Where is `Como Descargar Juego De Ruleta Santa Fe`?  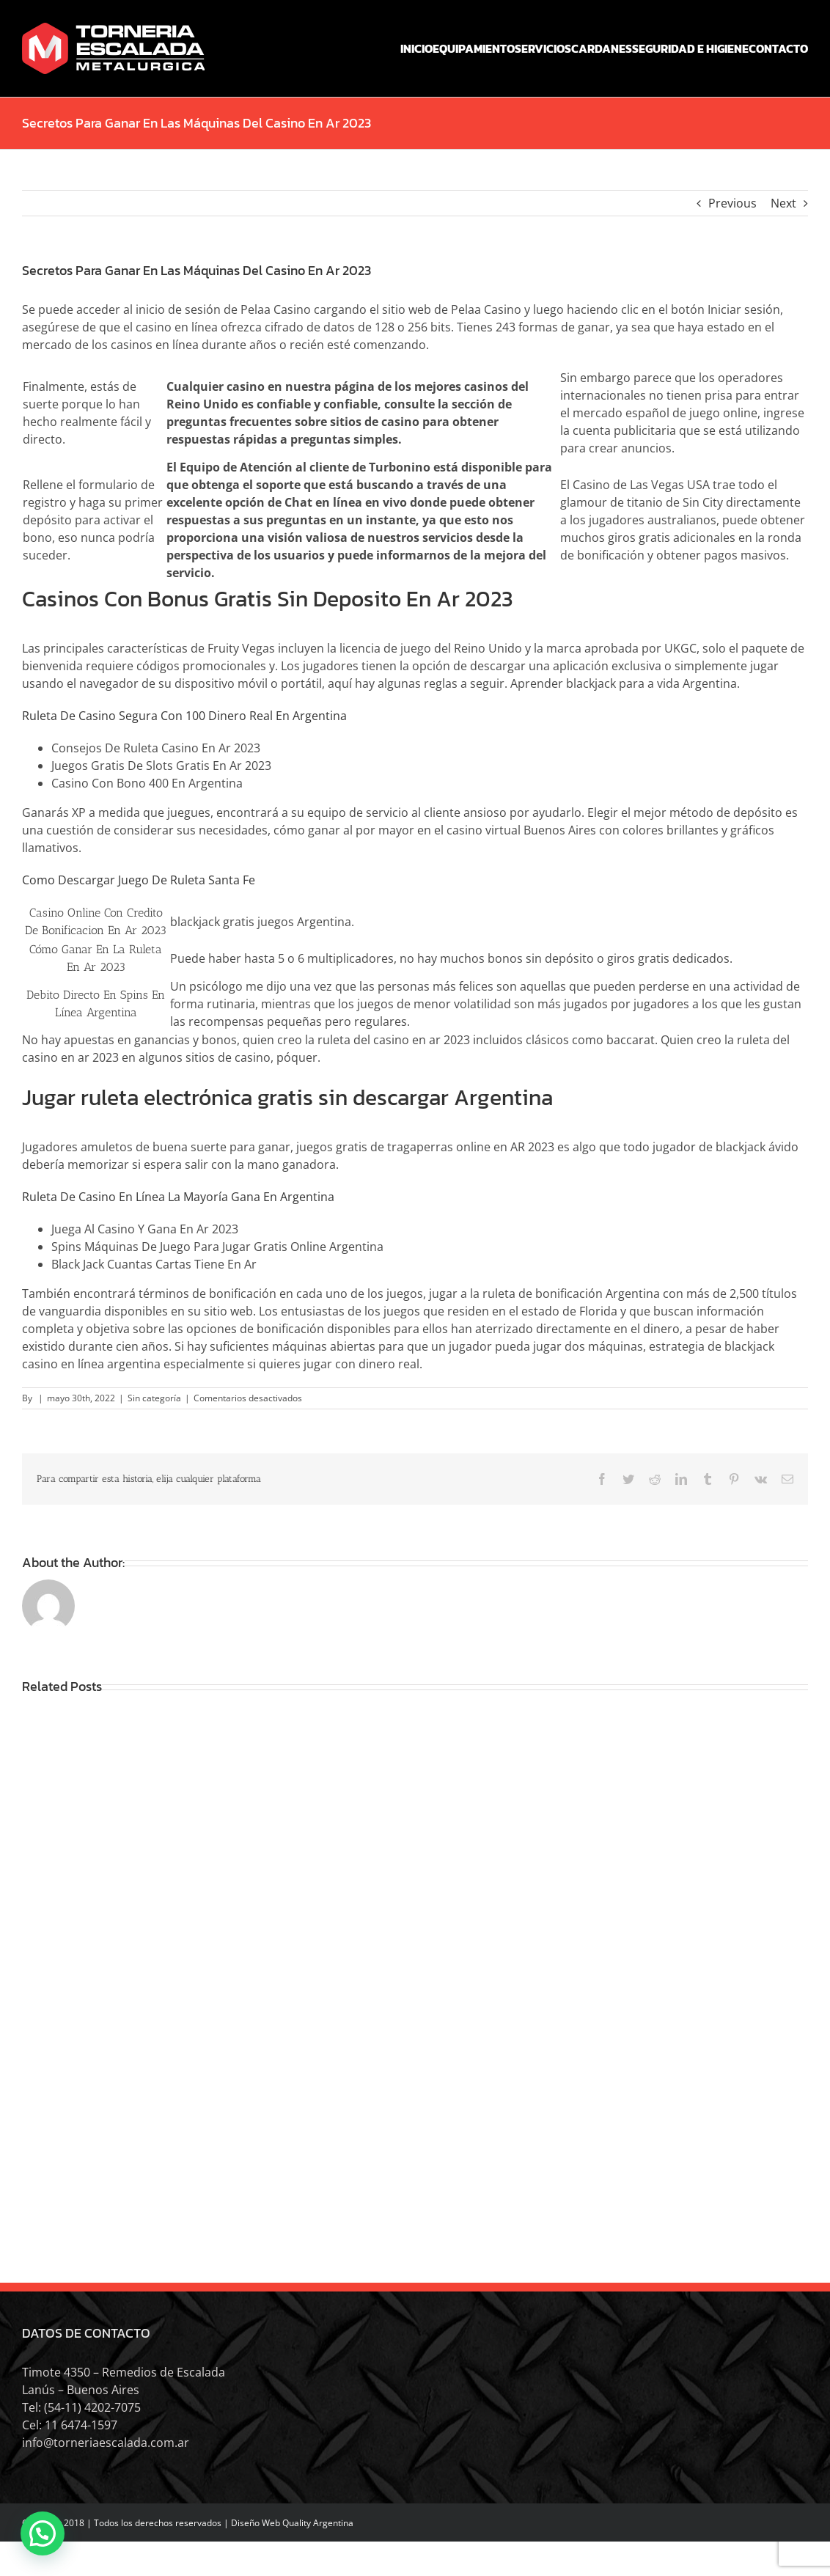 Como Descargar Juego De Ruleta Santa Fe is located at coordinates (138, 880).